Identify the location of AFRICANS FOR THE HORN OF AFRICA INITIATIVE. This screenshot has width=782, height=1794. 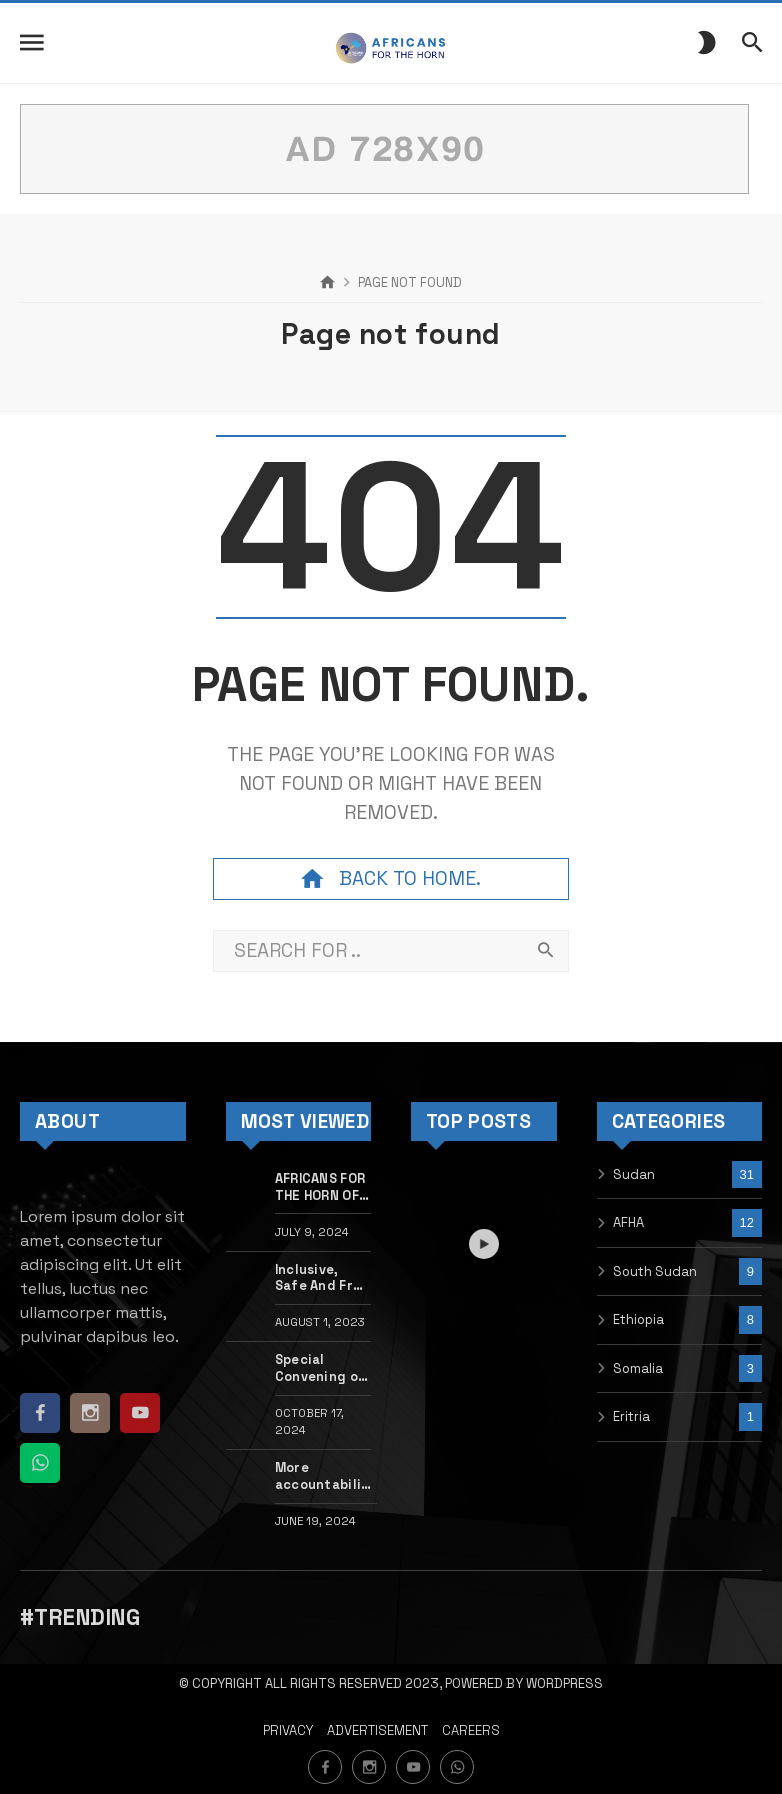
(320, 1187).